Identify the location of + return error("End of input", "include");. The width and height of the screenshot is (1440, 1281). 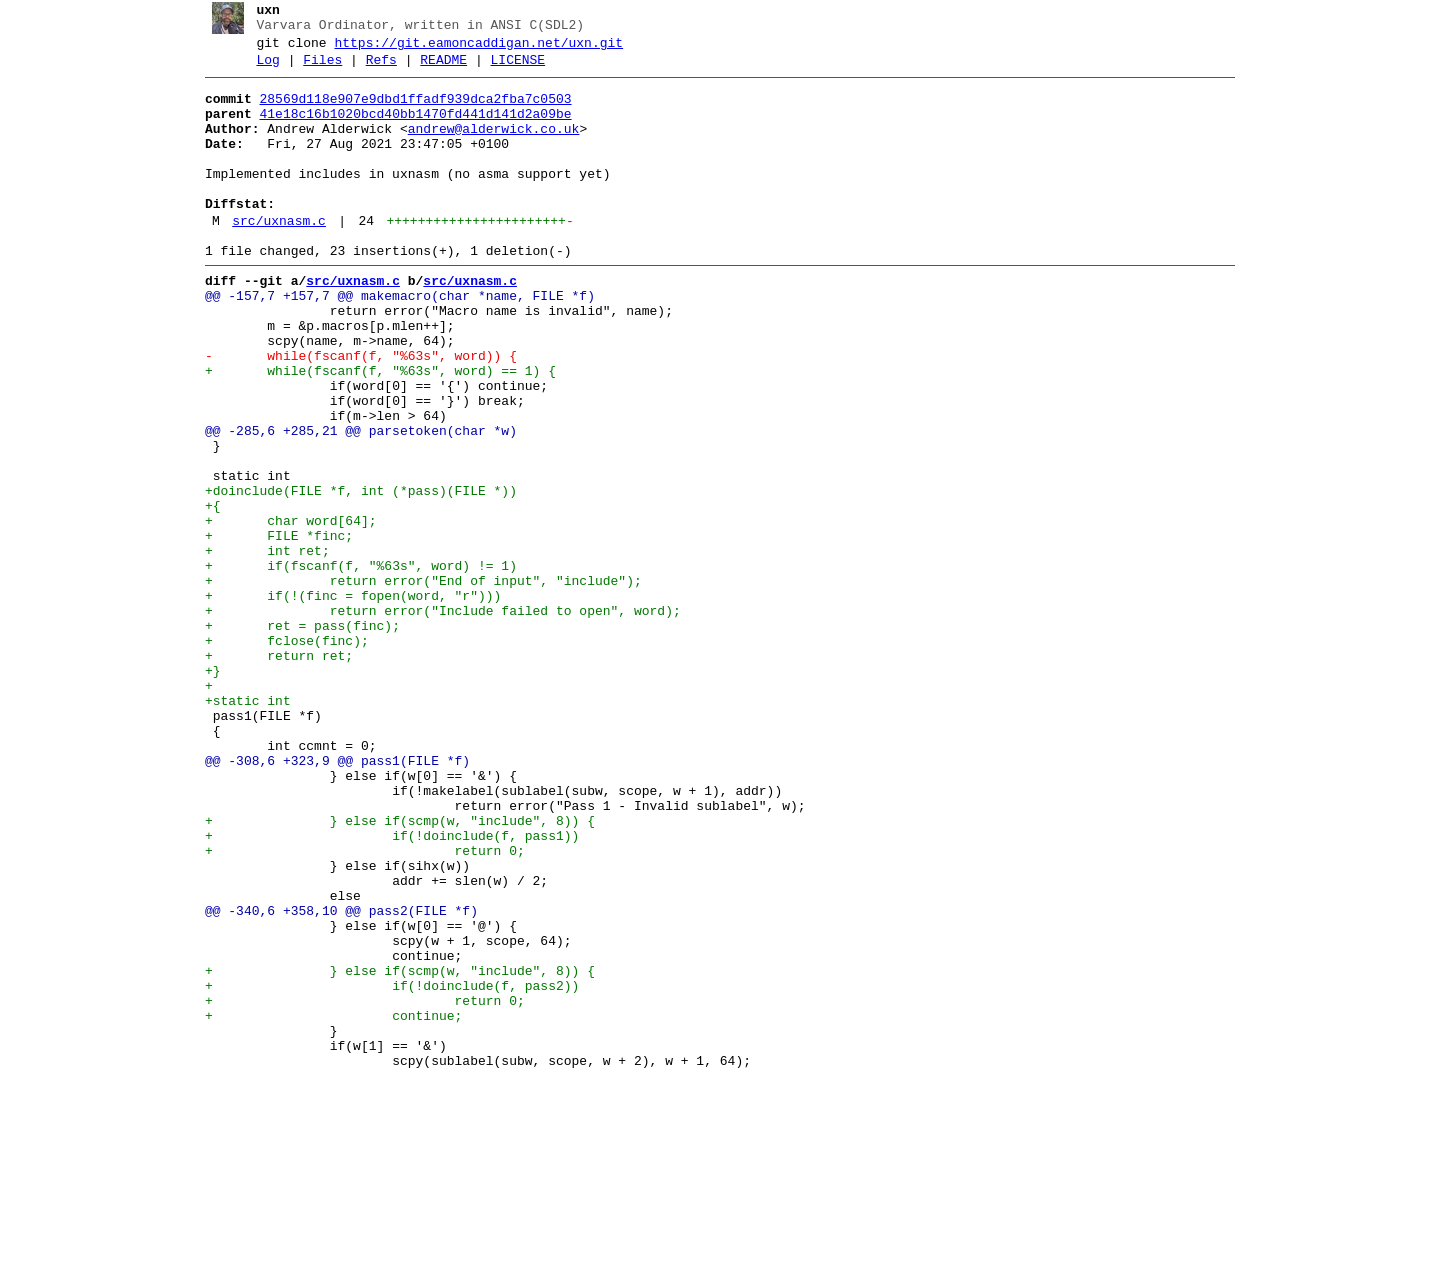
(415, 683).